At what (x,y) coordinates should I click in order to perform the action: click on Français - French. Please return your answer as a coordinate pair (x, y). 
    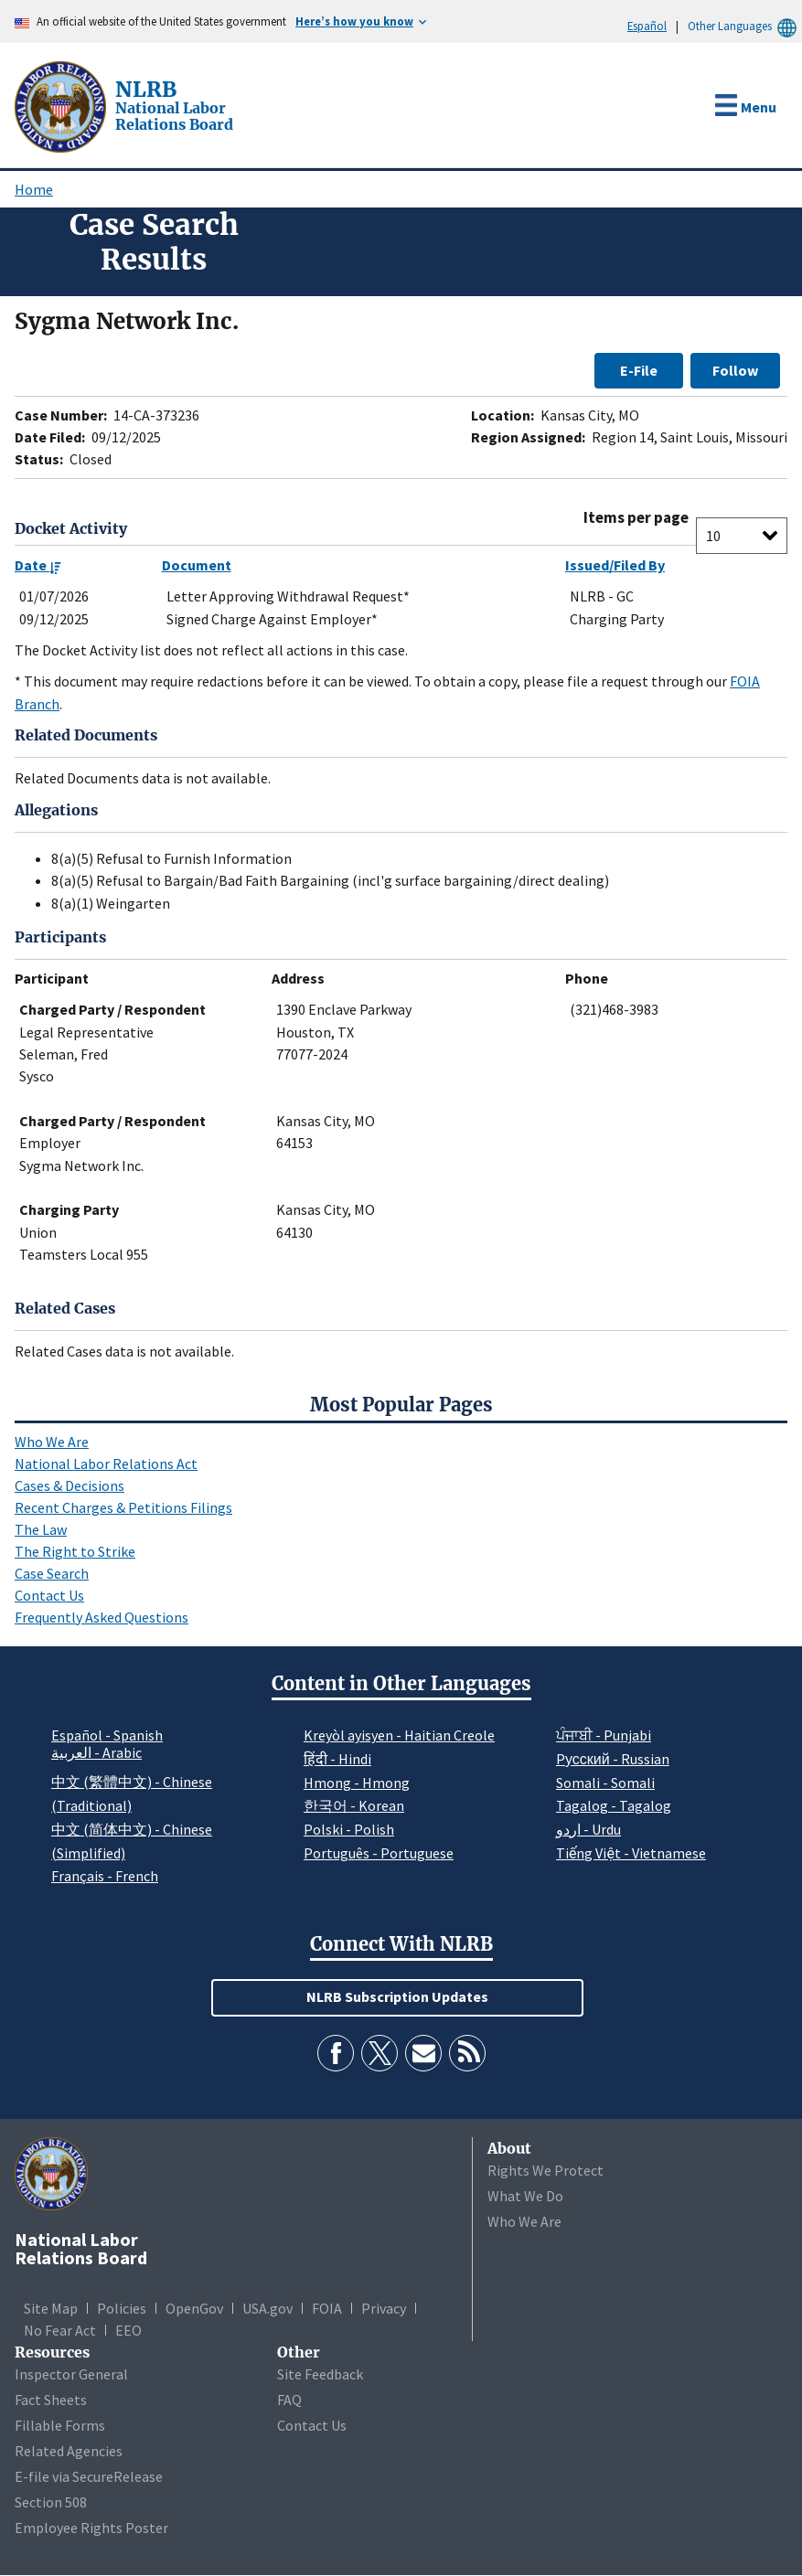
    Looking at the image, I should click on (104, 1876).